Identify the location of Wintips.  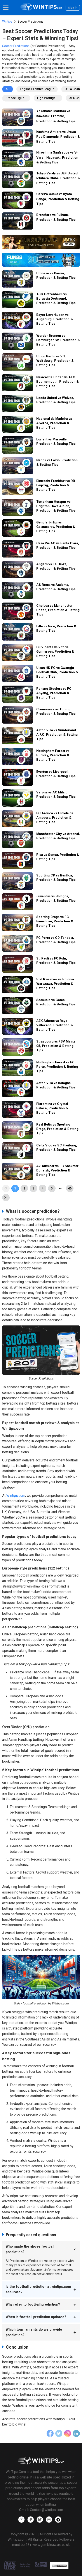
(7, 21).